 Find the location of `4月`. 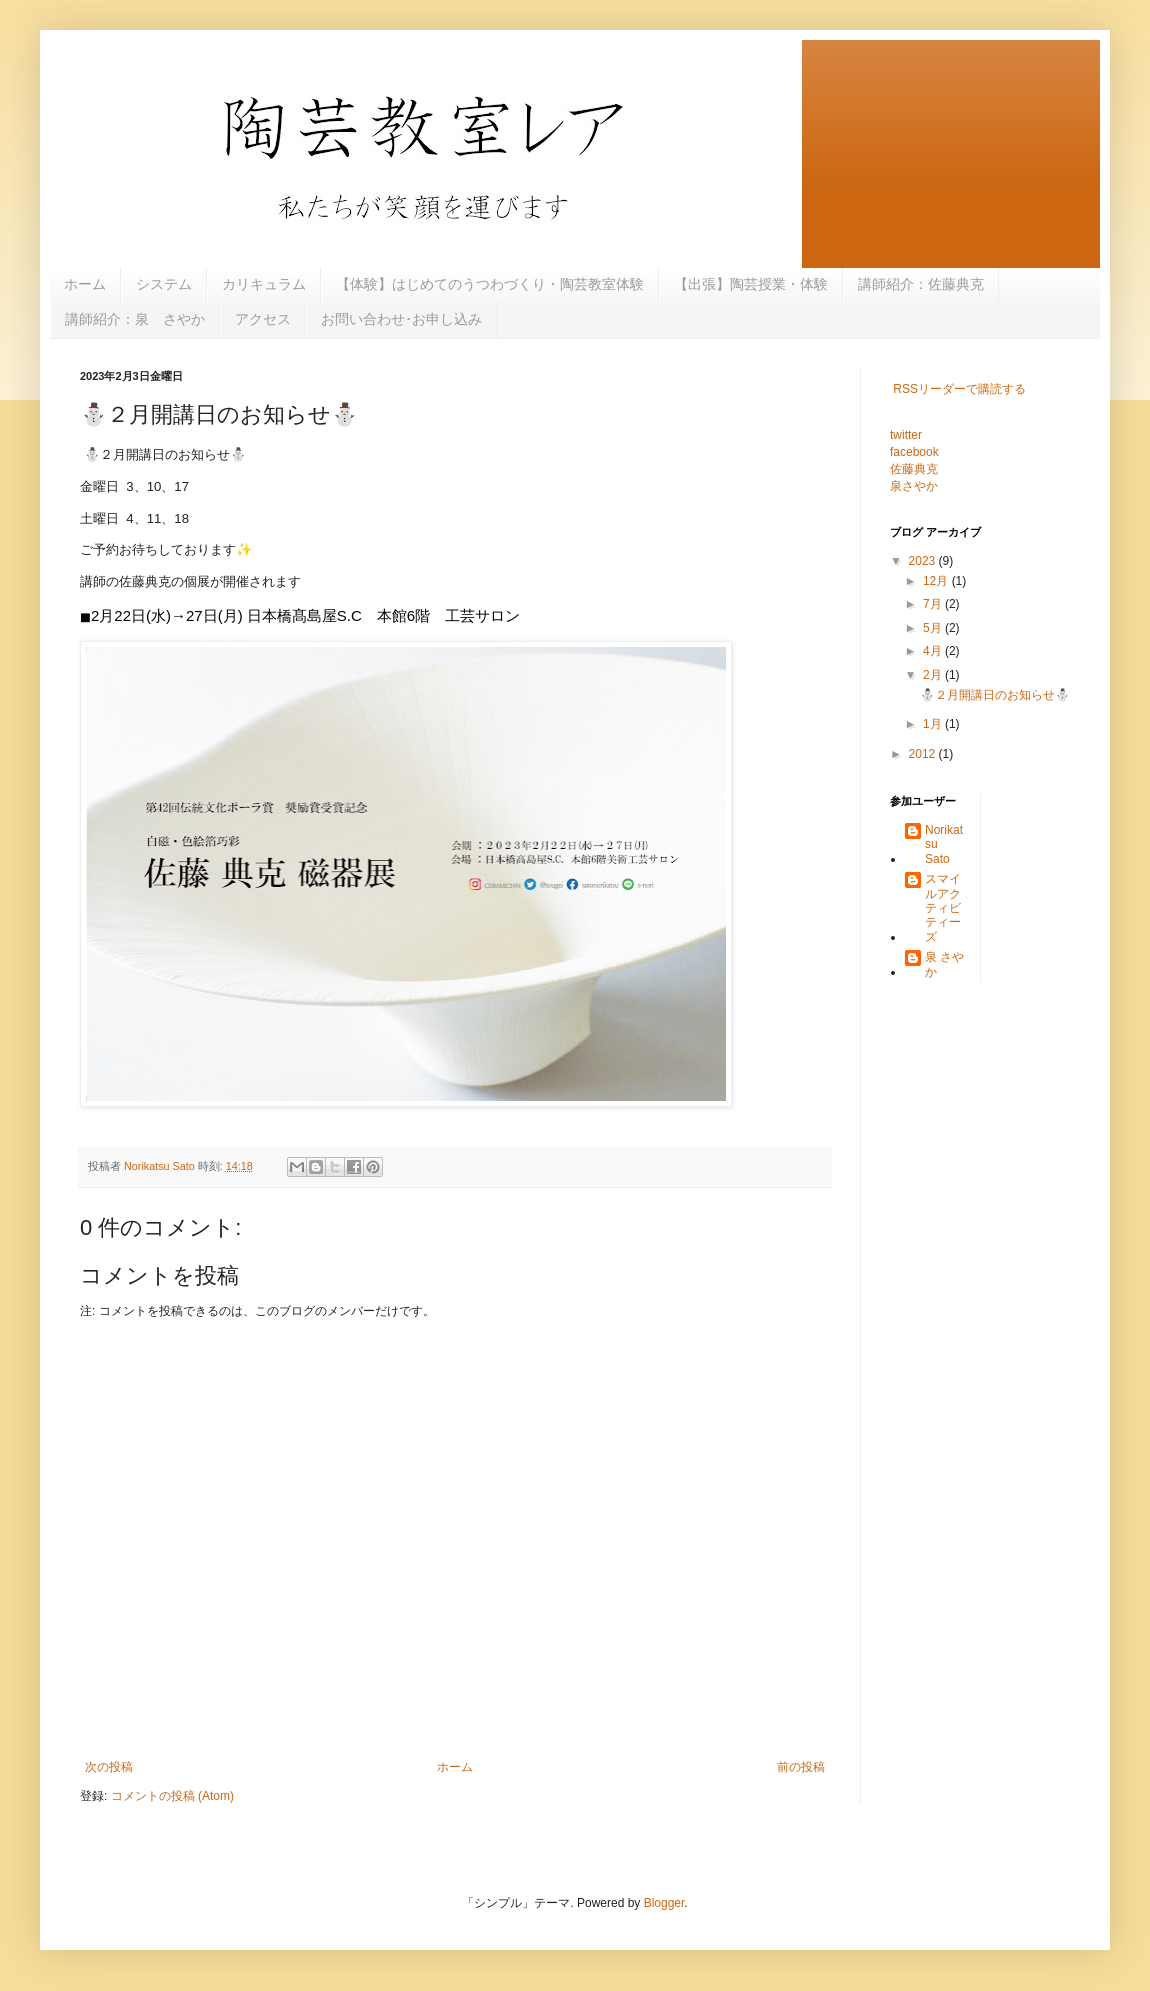

4月 is located at coordinates (934, 651).